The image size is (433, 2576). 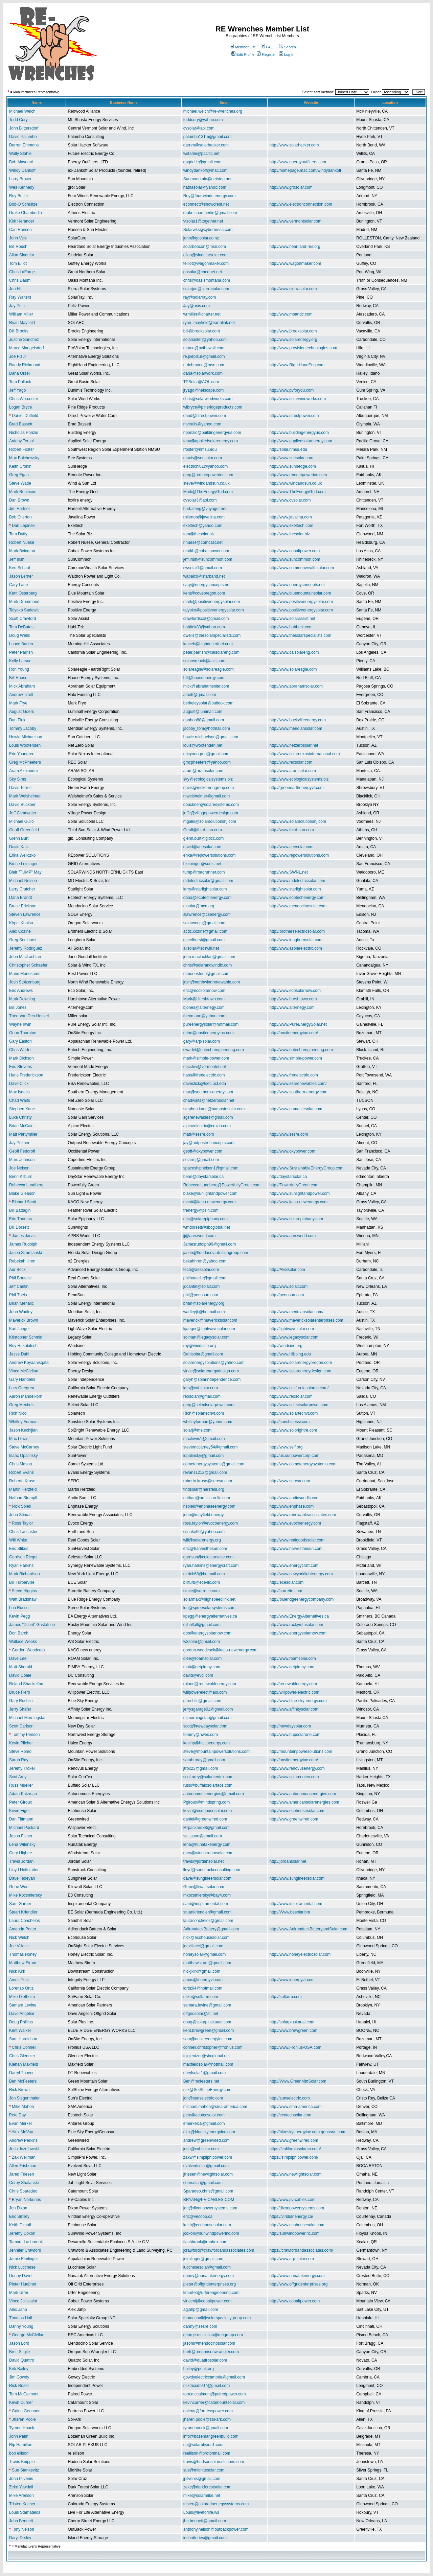 What do you see at coordinates (19, 508) in the screenshot?
I see `Jim Hartsell` at bounding box center [19, 508].